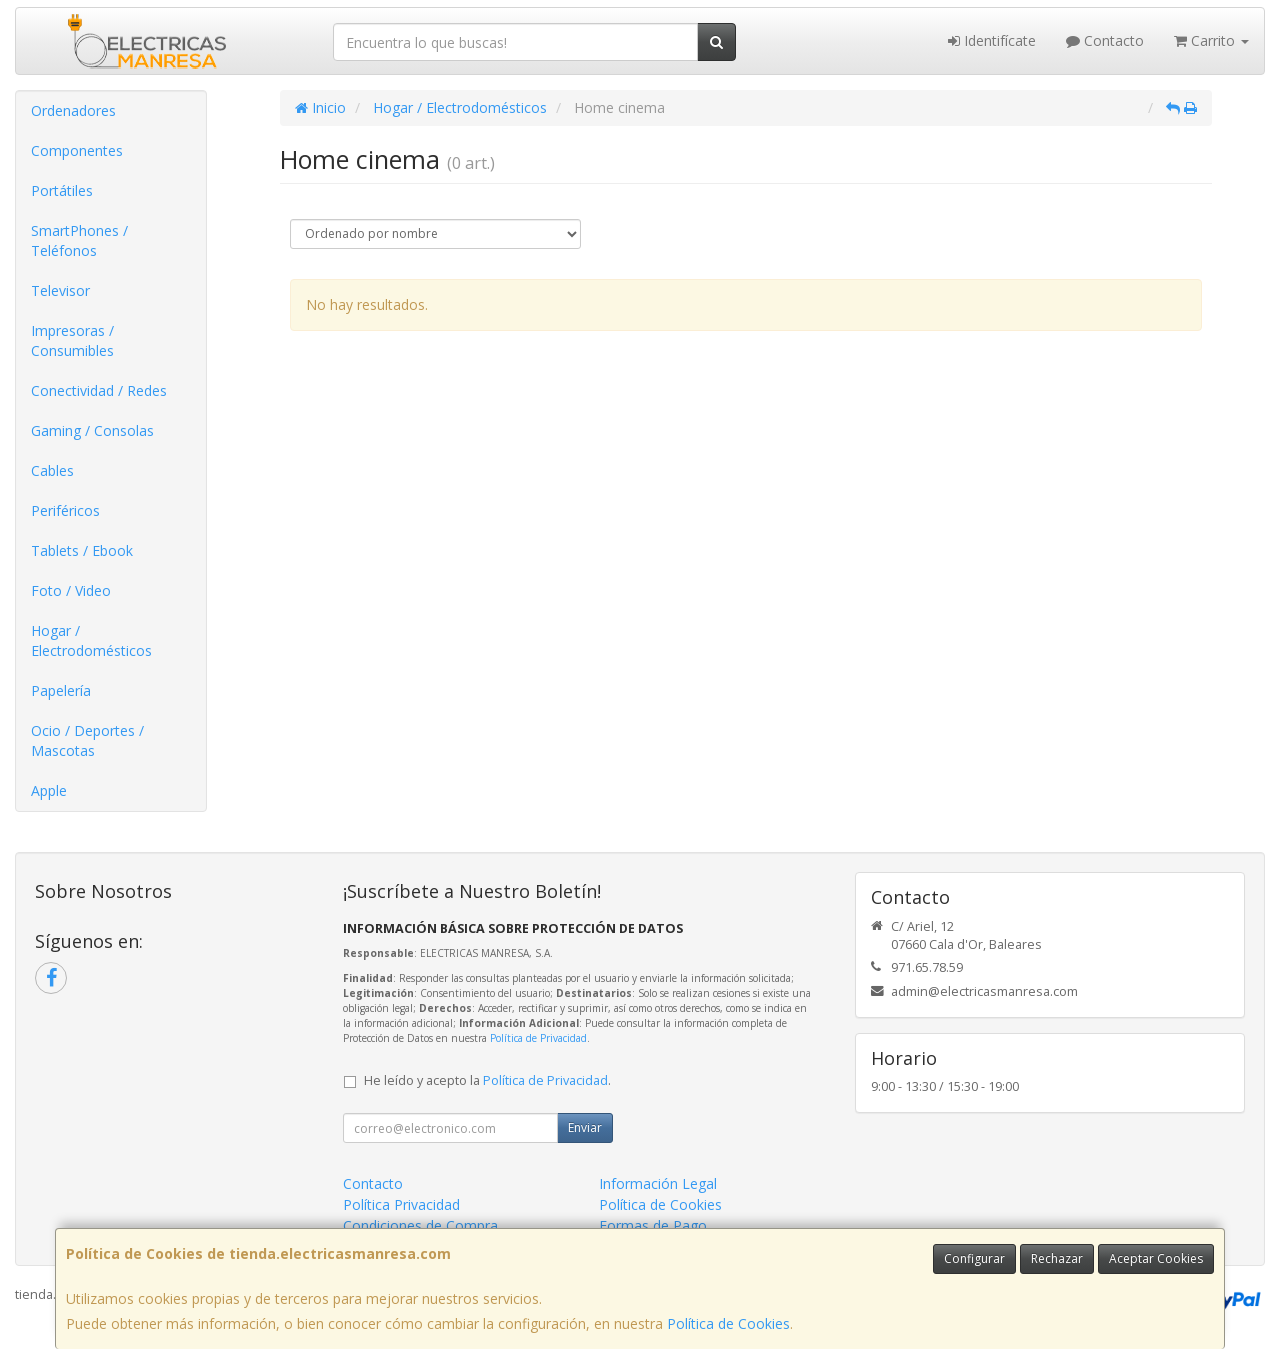 The width and height of the screenshot is (1280, 1349). I want to click on Contacto, so click(1105, 40).